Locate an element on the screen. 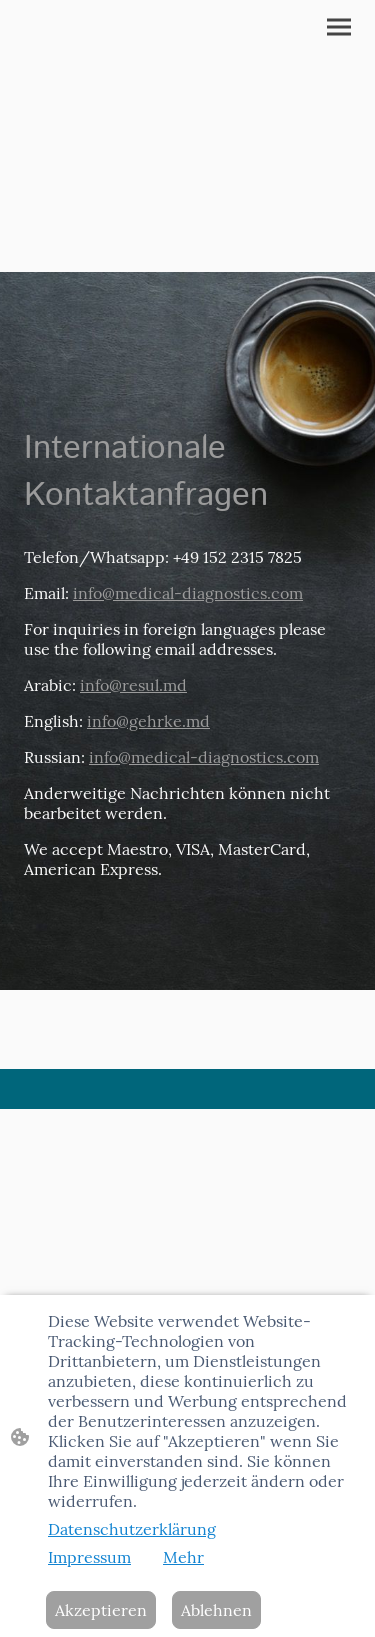  info@resul.md is located at coordinates (133, 685).